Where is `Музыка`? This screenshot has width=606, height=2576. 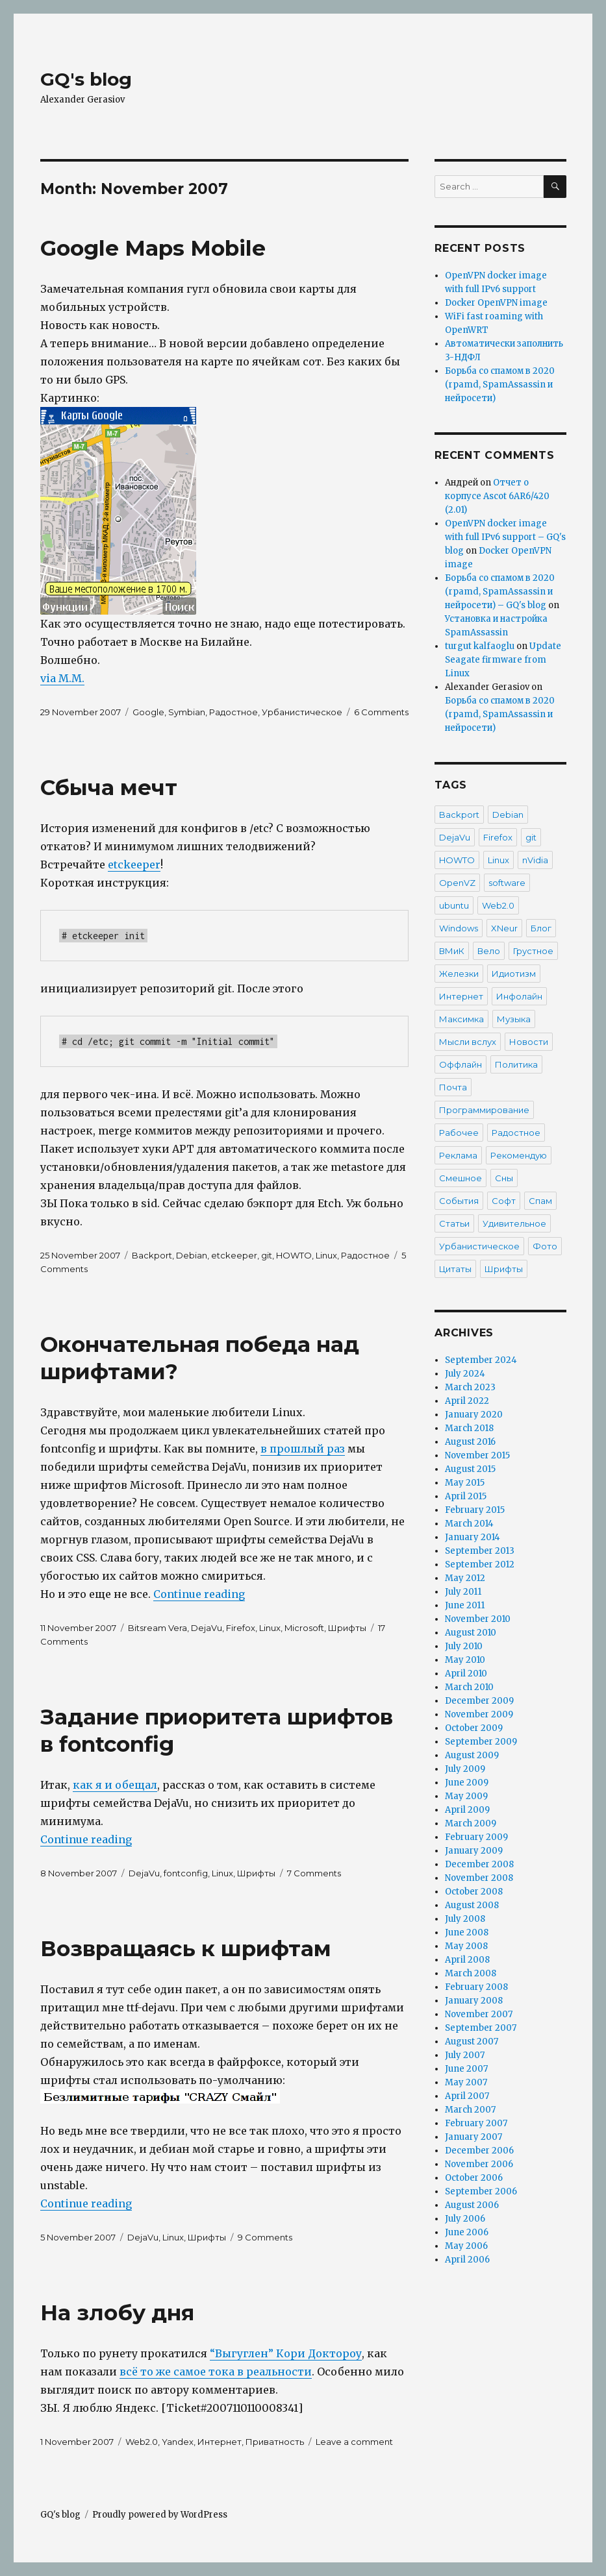 Музыка is located at coordinates (514, 1019).